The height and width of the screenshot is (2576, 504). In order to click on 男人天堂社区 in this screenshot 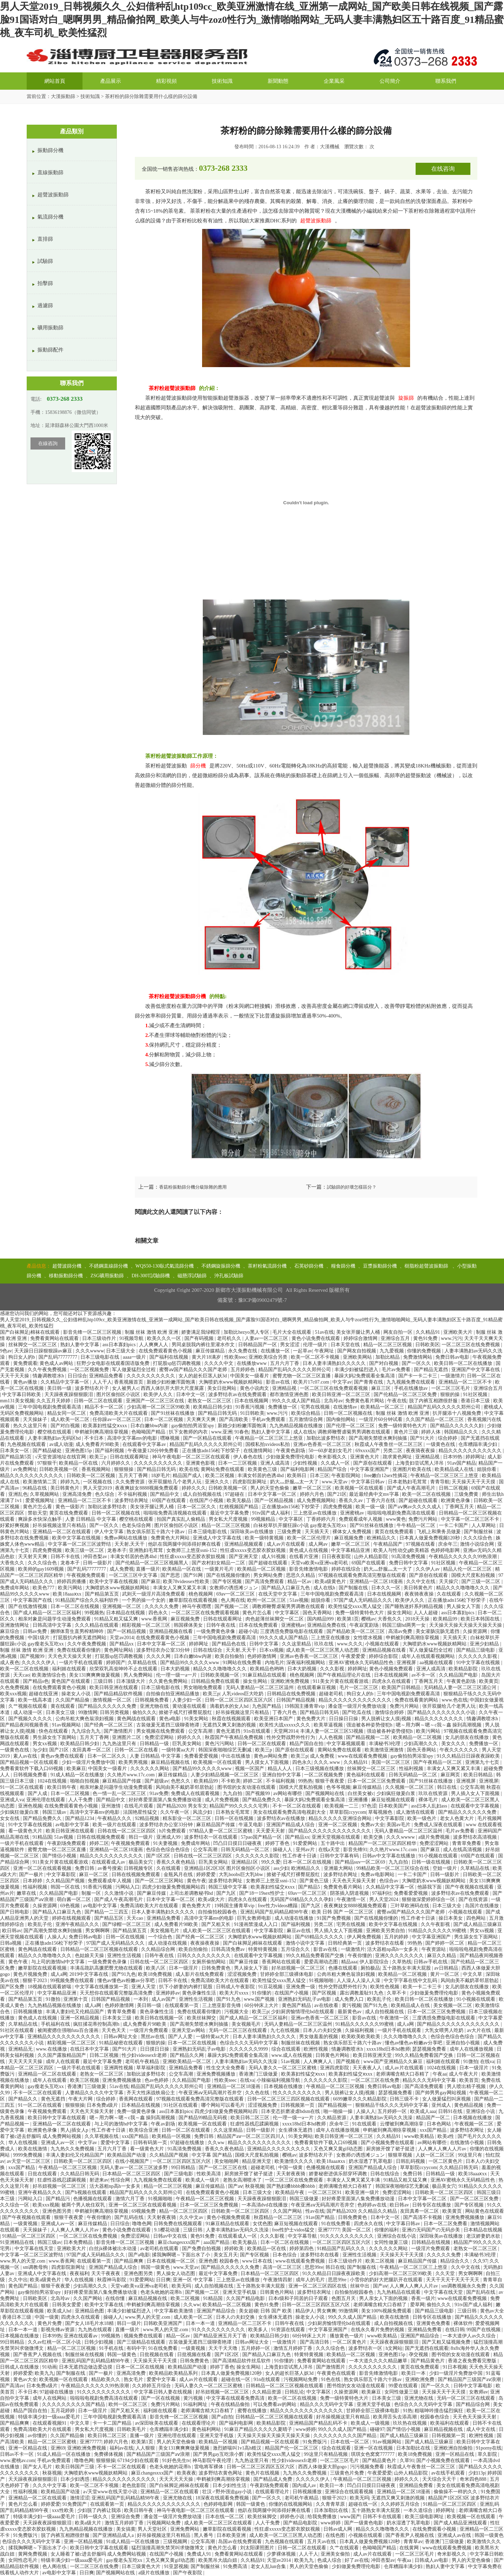, I will do `click(153, 2529)`.